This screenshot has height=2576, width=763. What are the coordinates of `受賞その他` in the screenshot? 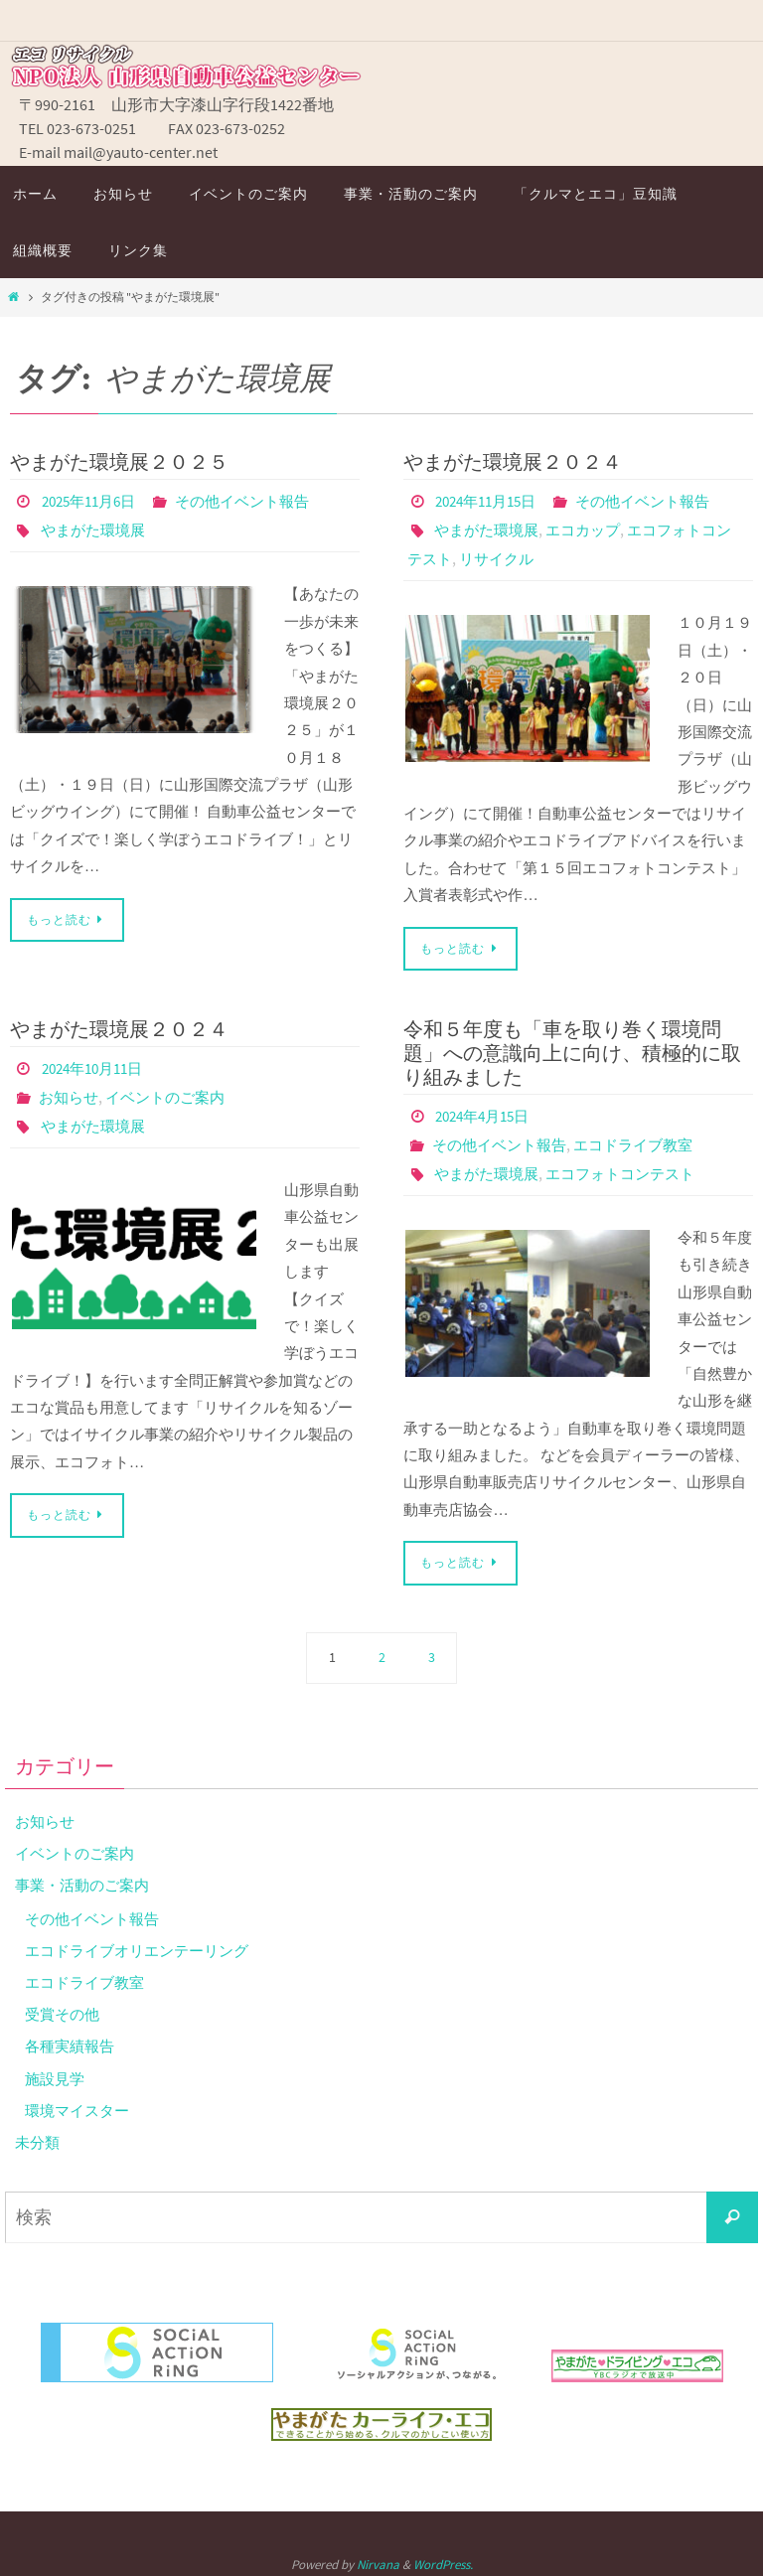 It's located at (64, 2008).